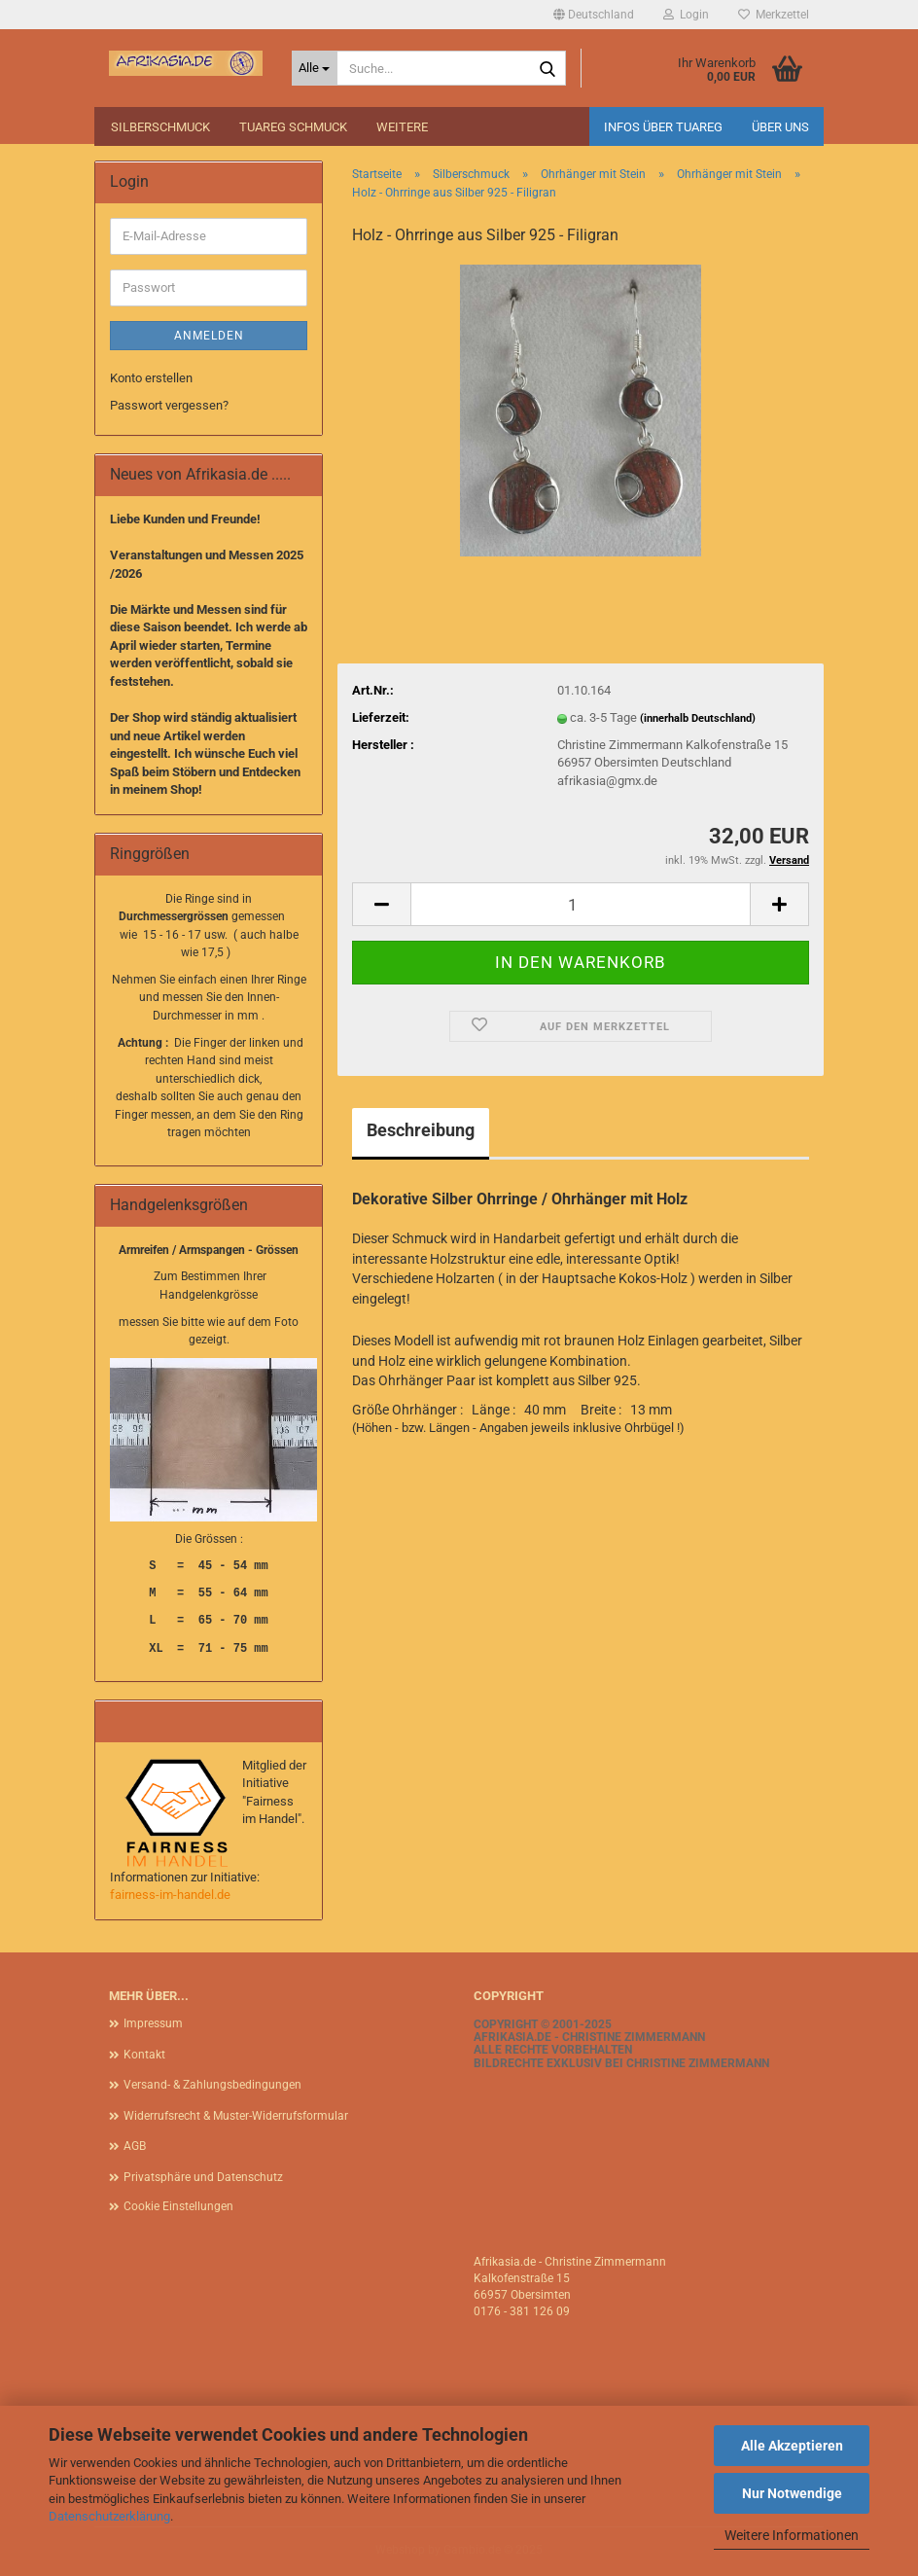  What do you see at coordinates (135, 2146) in the screenshot?
I see `AGB` at bounding box center [135, 2146].